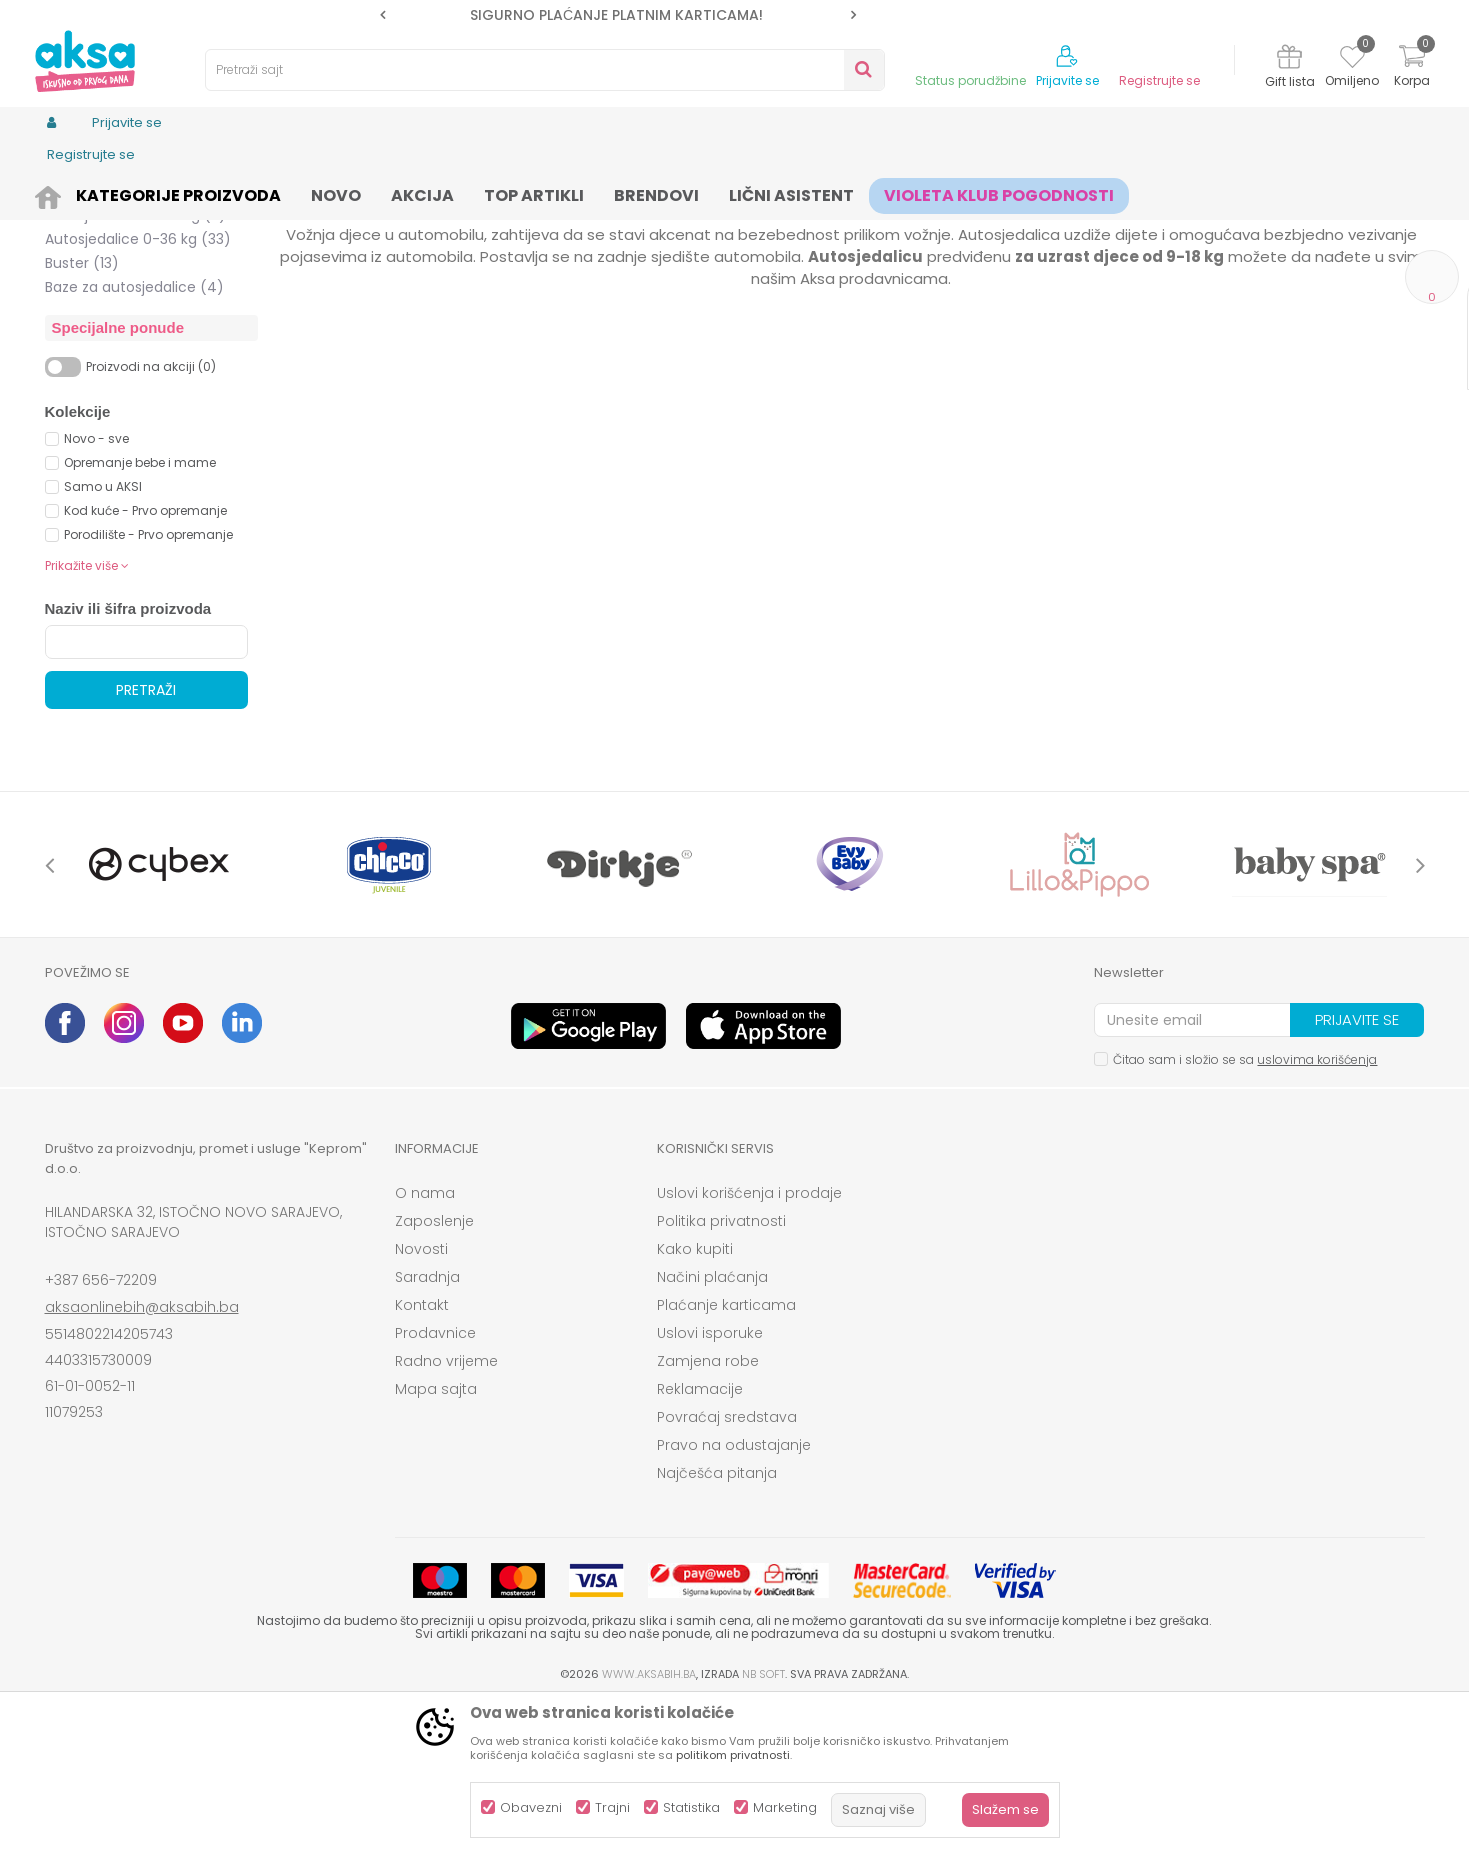 Image resolution: width=1469 pixels, height=1860 pixels. Describe the element at coordinates (434, 1376) in the screenshot. I see `Zaposlenje` at that location.